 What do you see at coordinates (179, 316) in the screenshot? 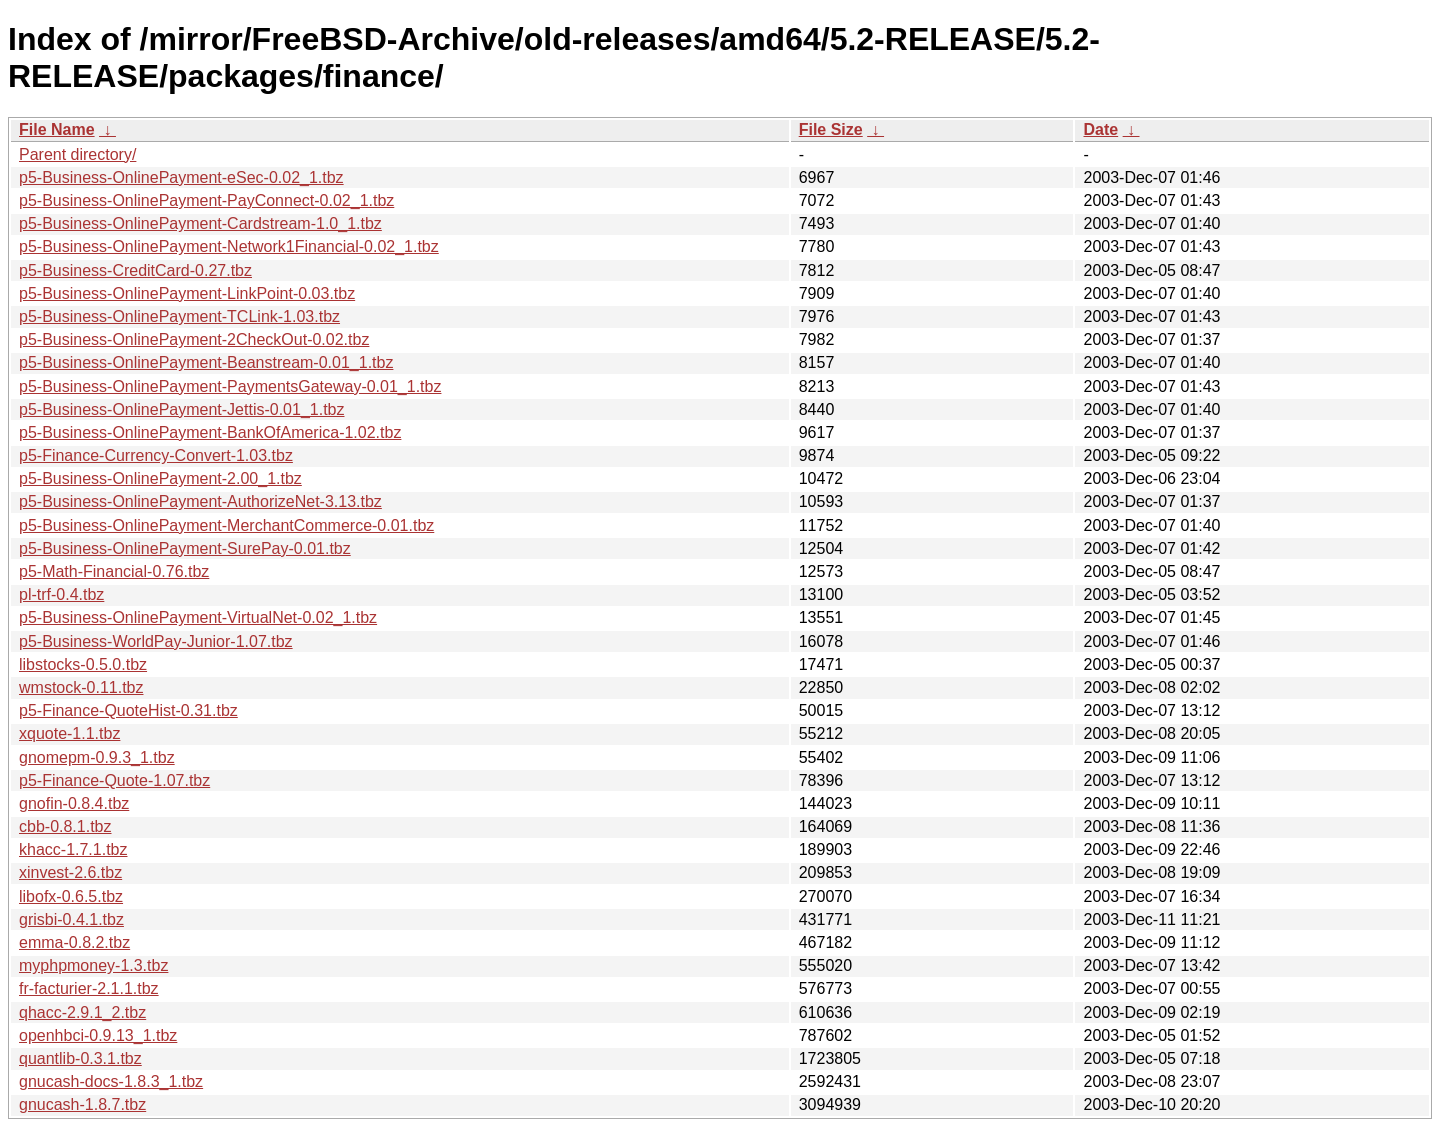
I see `p5-Business-OnlinePayment-TCLink-1.03.tbz` at bounding box center [179, 316].